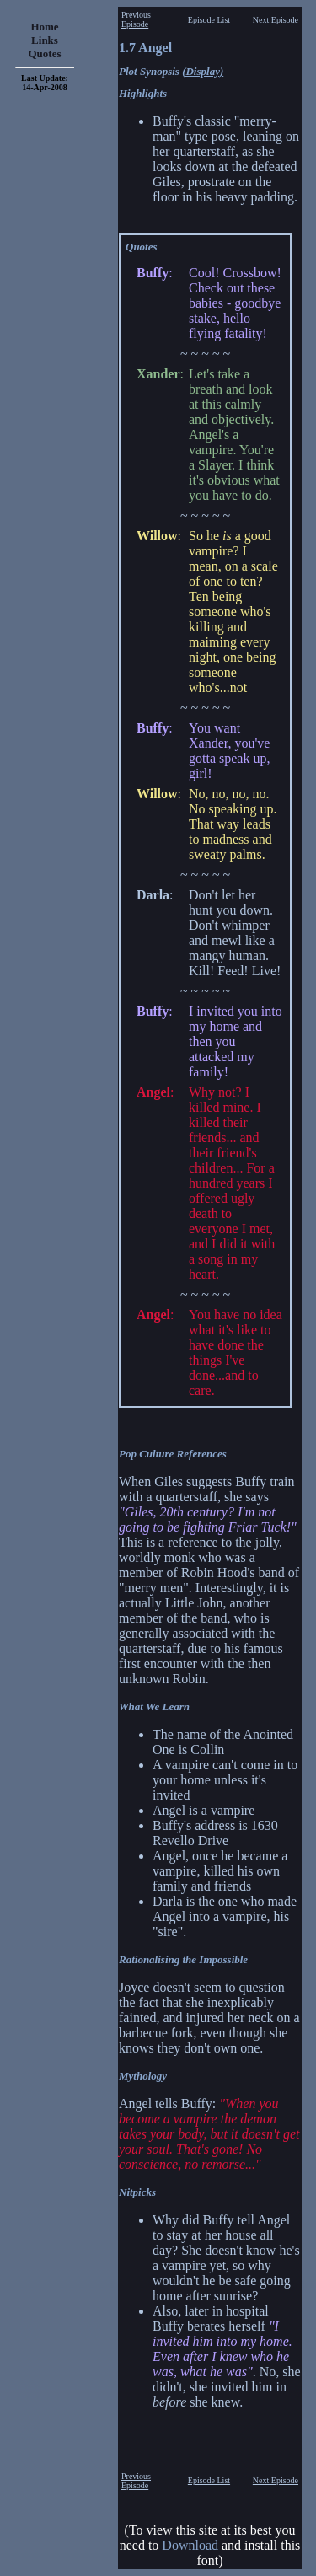 The width and height of the screenshot is (316, 2576). I want to click on Next Episode, so click(275, 19).